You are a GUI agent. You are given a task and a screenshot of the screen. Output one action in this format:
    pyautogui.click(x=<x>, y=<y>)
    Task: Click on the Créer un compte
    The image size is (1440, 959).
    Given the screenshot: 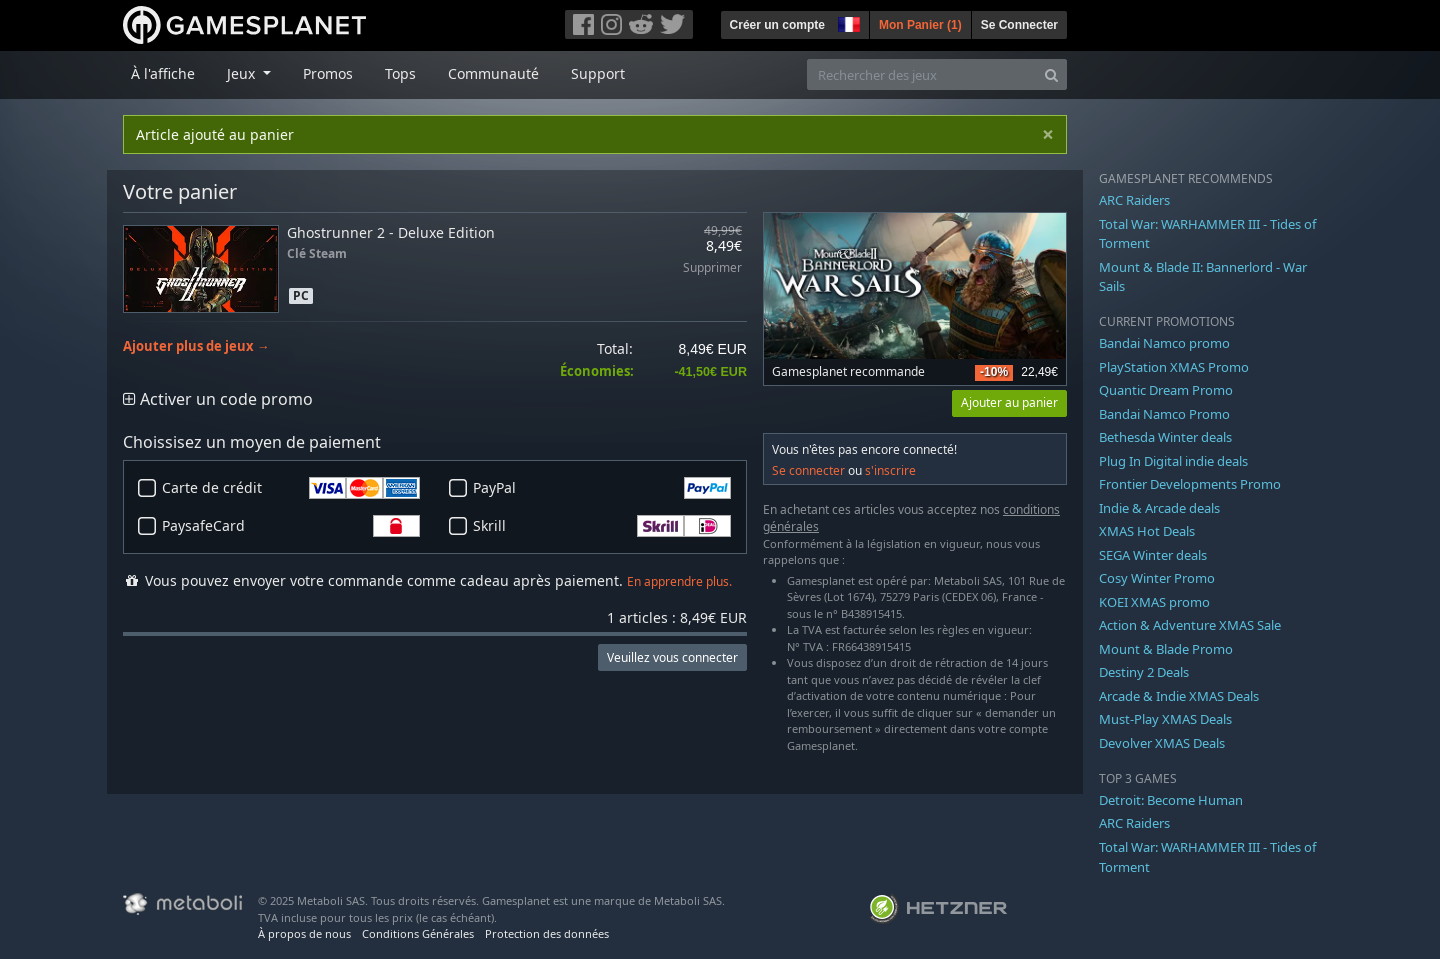 What is the action you would take?
    pyautogui.click(x=777, y=25)
    